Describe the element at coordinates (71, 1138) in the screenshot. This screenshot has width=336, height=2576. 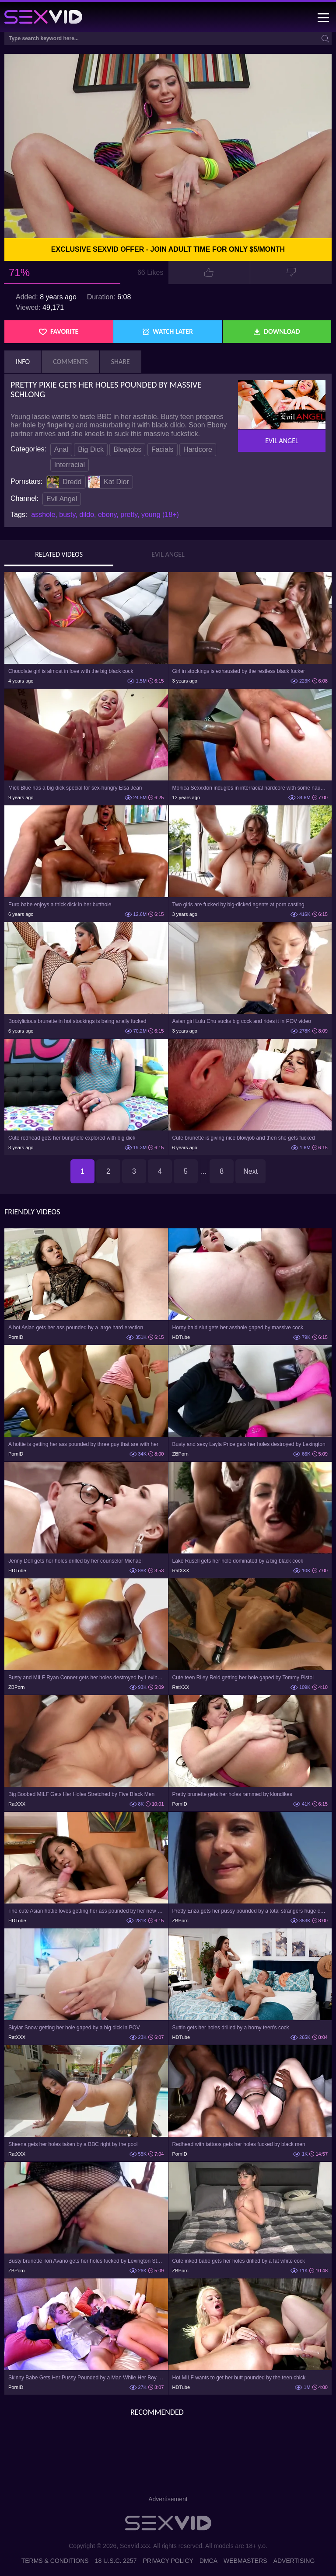
I see `Cute redhead gets her bunghole explored with big dick` at that location.